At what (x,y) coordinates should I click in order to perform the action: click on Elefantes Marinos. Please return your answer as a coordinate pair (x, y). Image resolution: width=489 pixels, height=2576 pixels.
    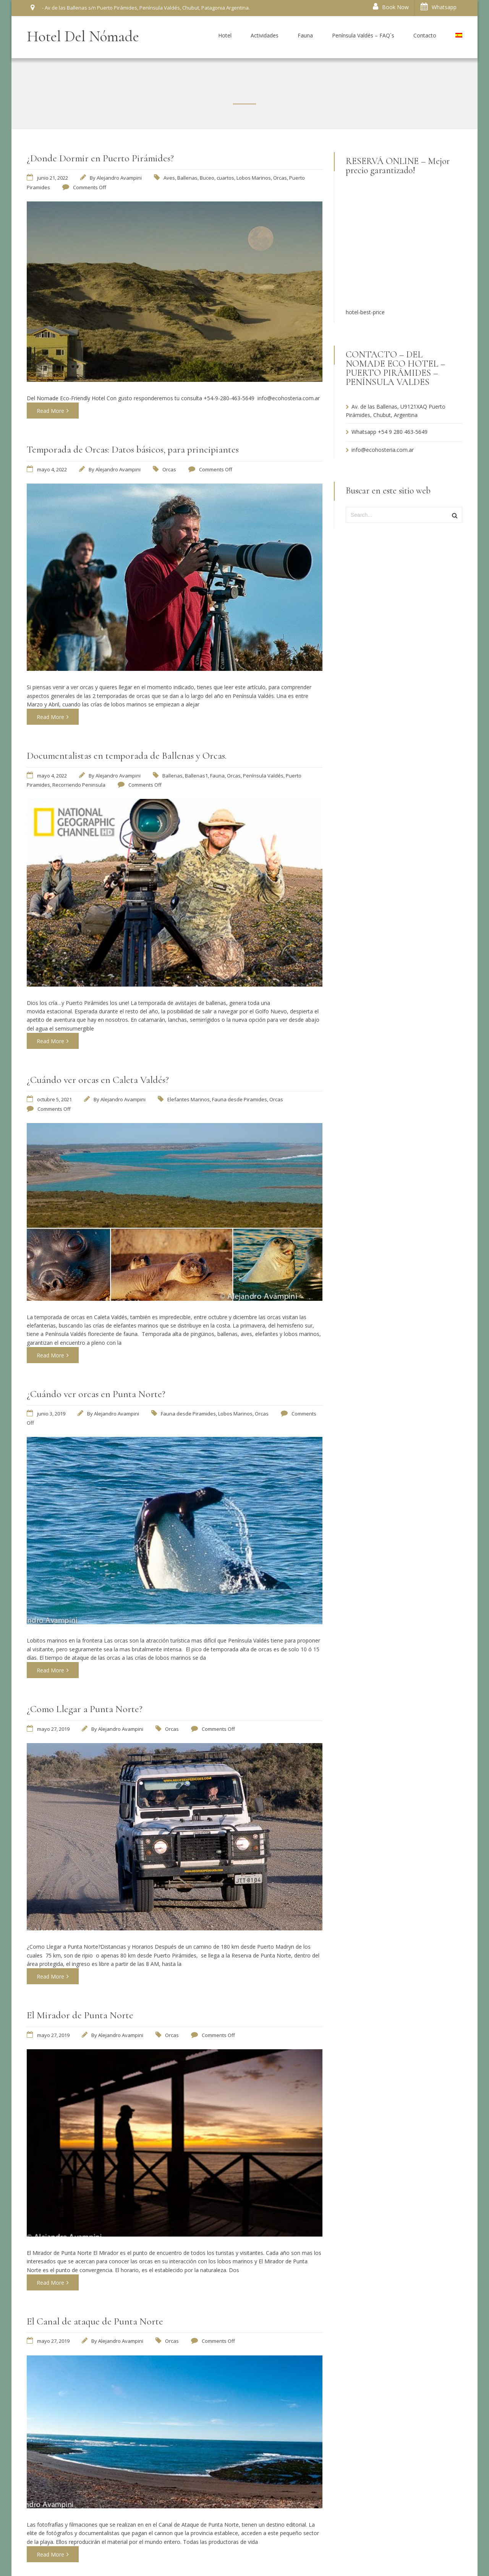
    Looking at the image, I should click on (188, 1099).